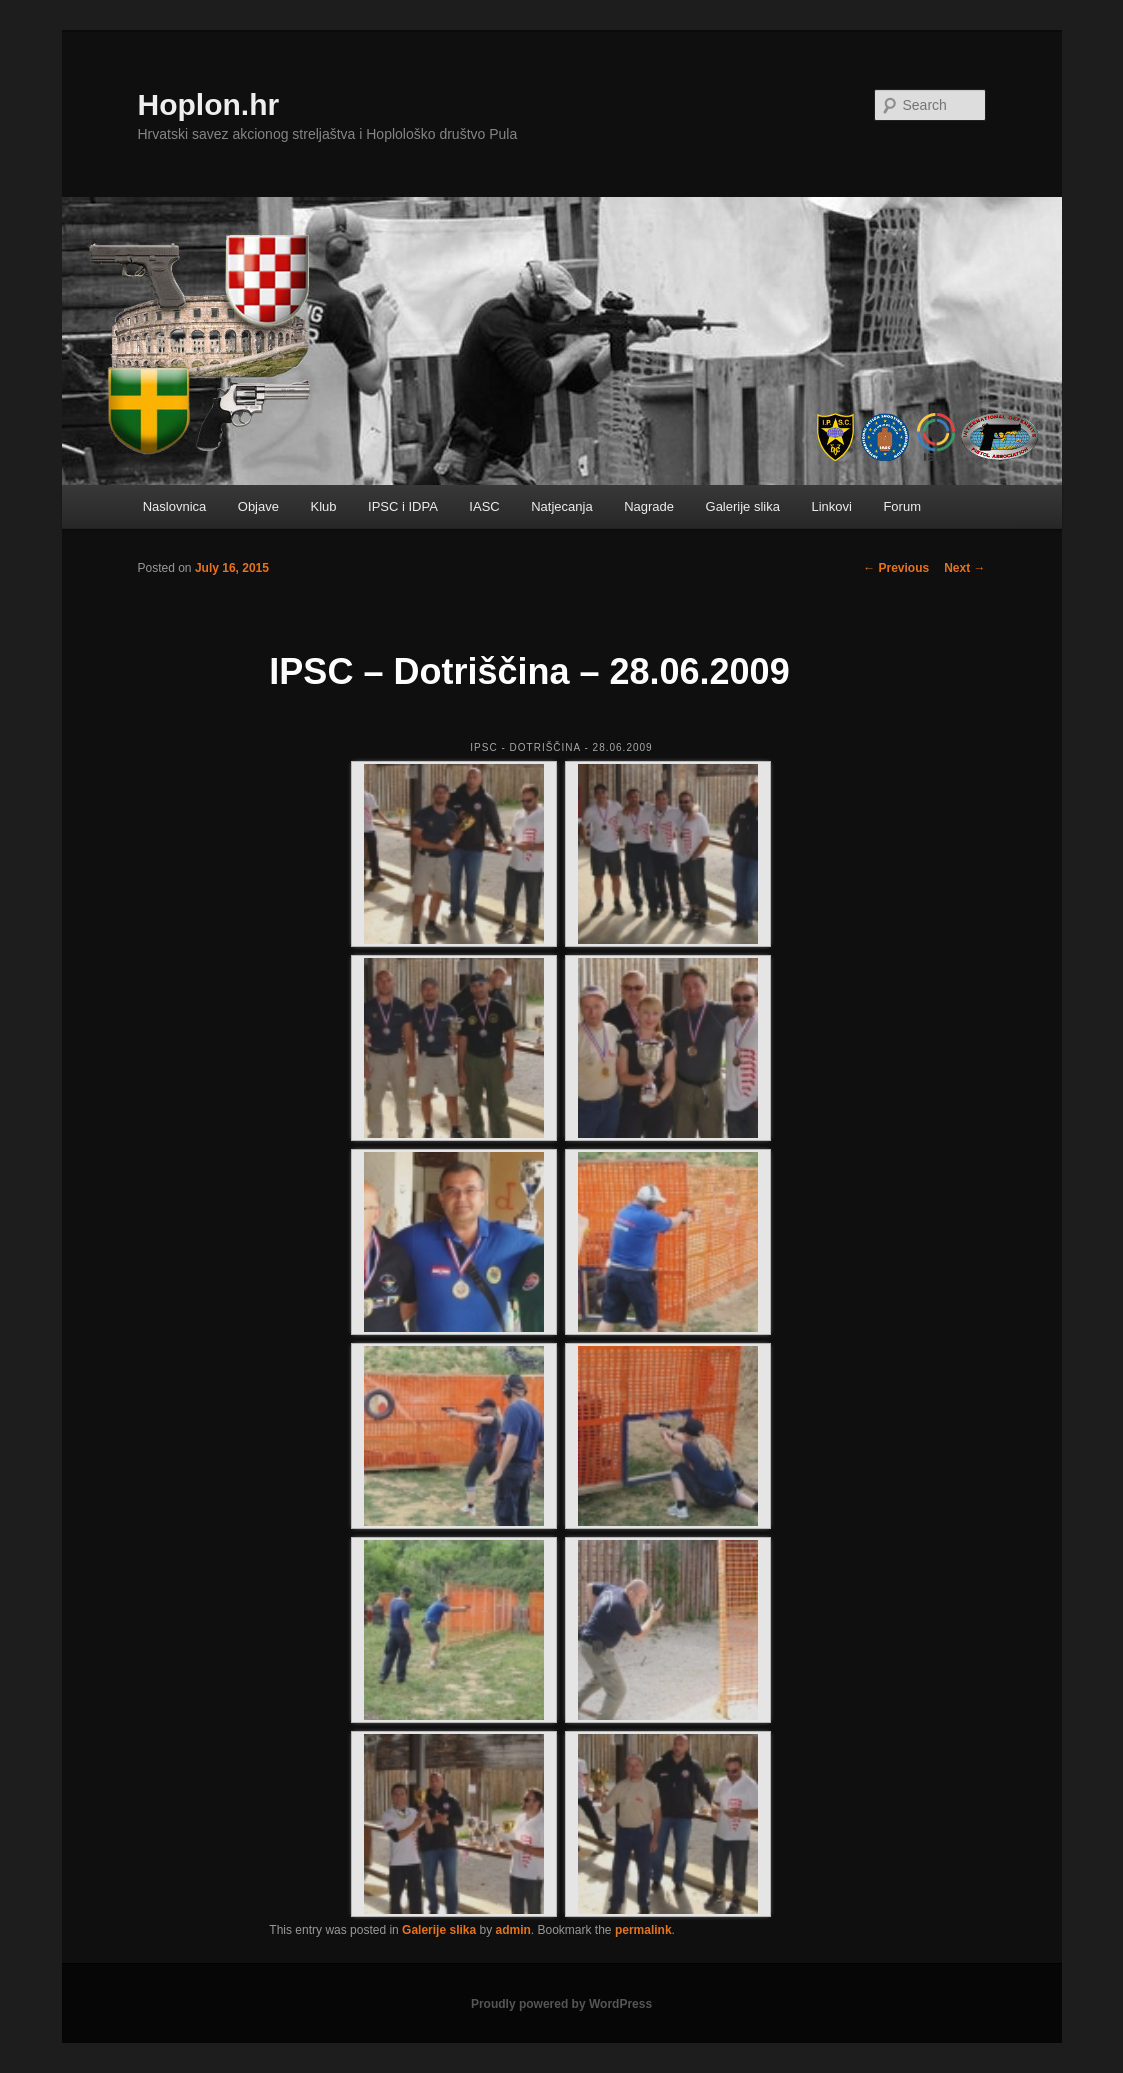 This screenshot has width=1123, height=2073. Describe the element at coordinates (258, 506) in the screenshot. I see `Objave` at that location.